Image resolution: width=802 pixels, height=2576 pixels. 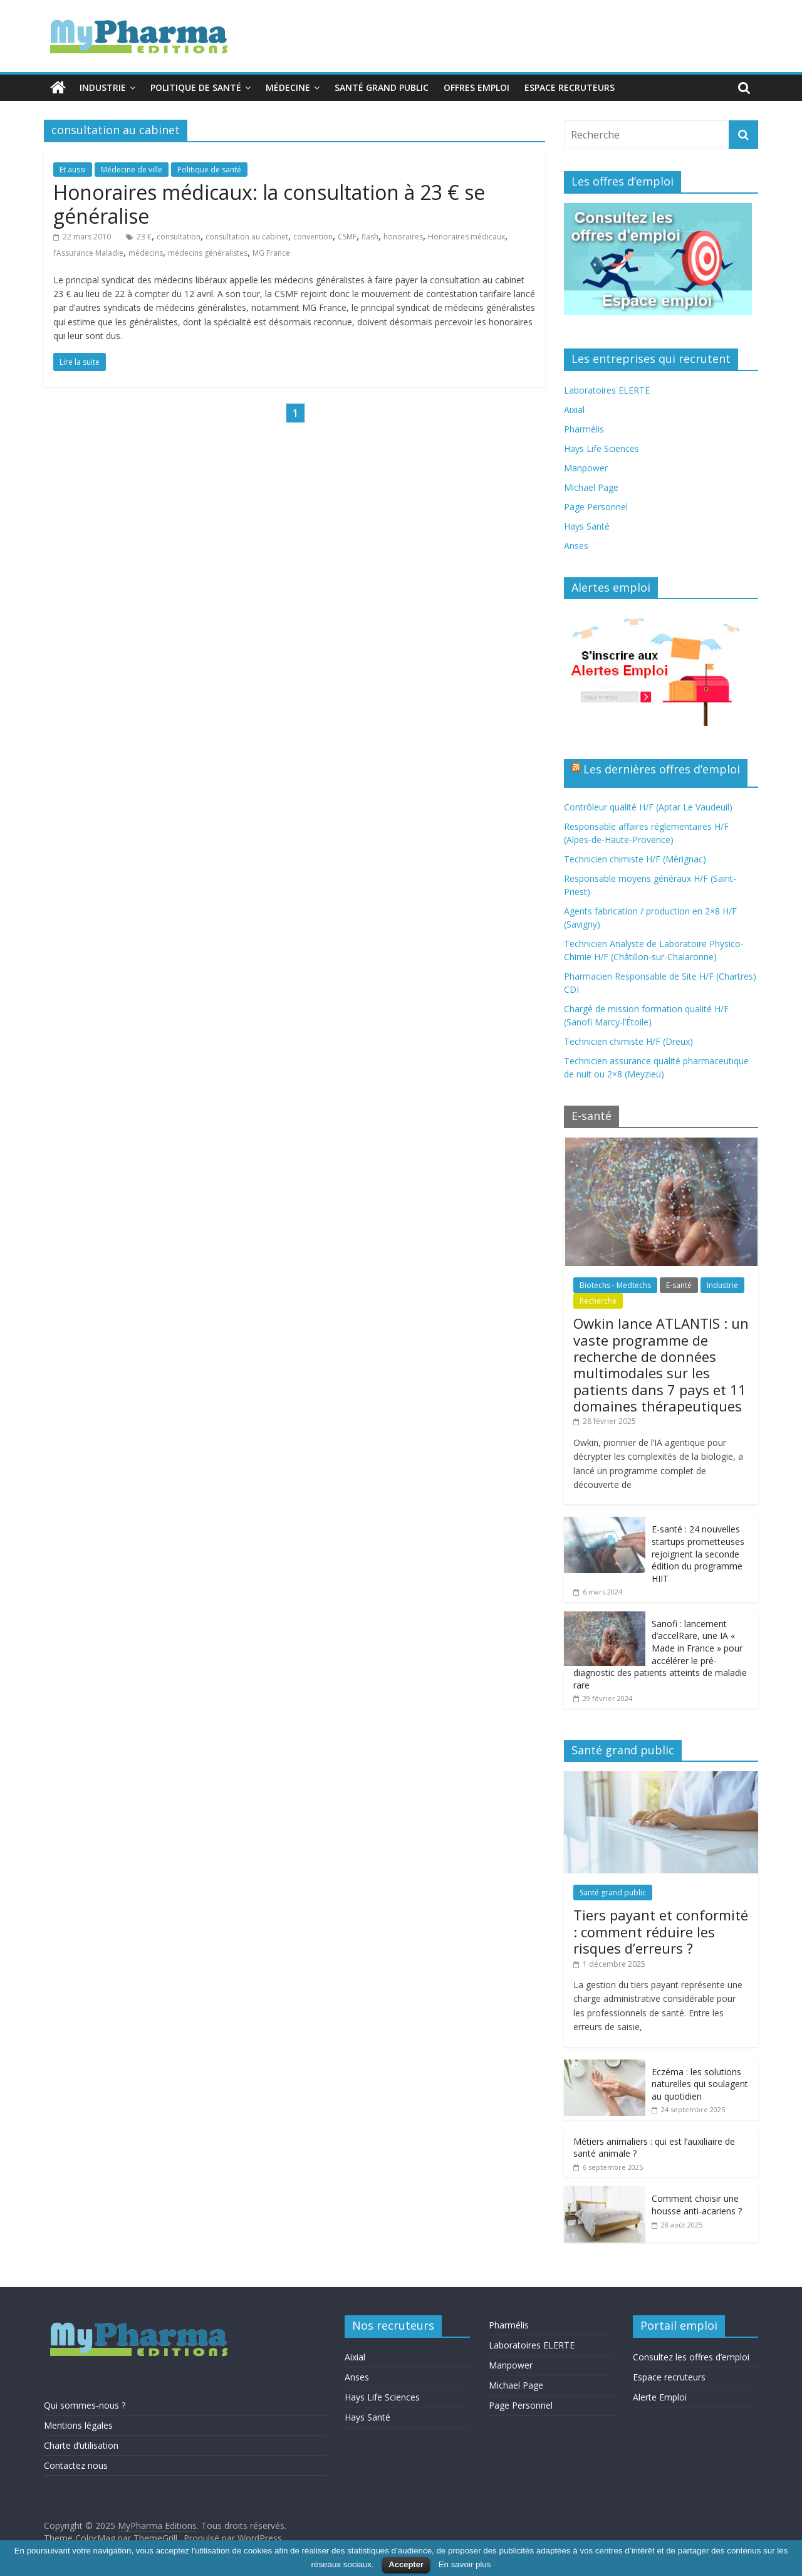 I want to click on convention, so click(x=313, y=236).